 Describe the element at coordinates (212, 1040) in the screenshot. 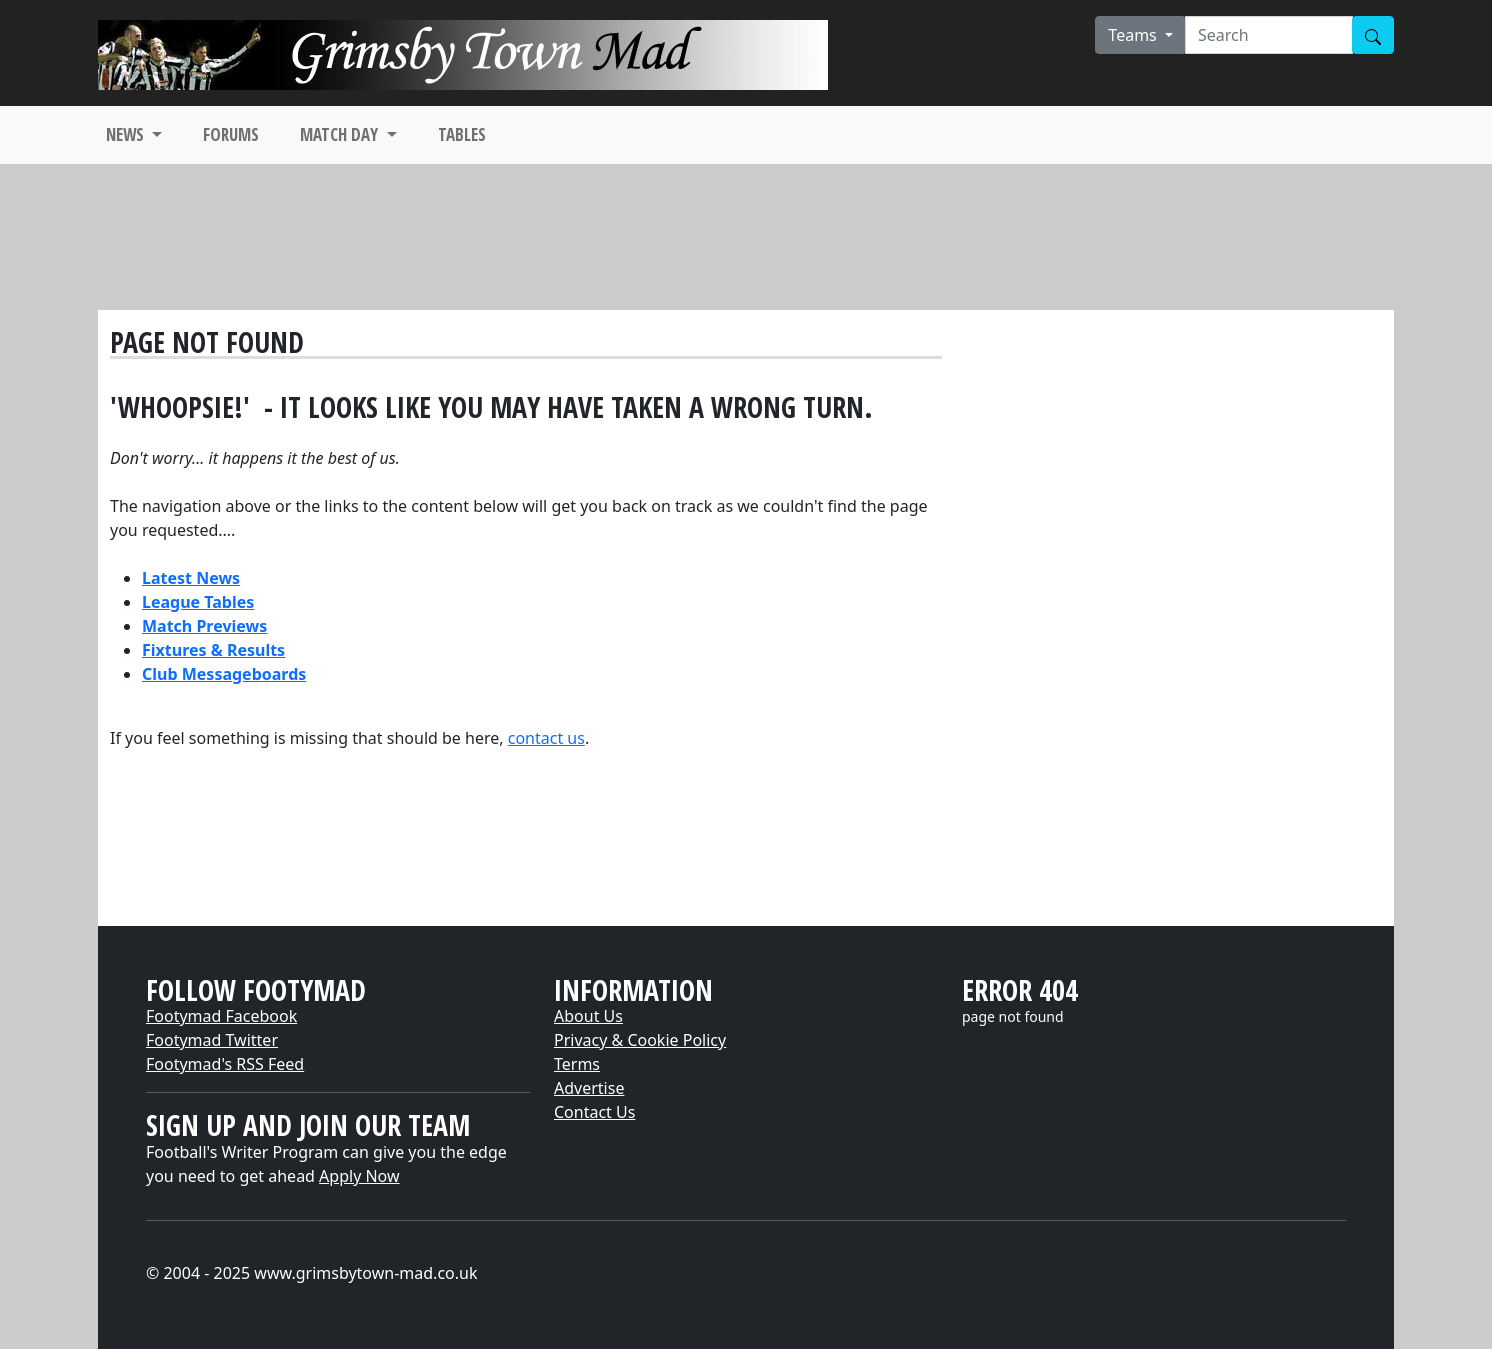

I see `Footymad Twitter` at that location.